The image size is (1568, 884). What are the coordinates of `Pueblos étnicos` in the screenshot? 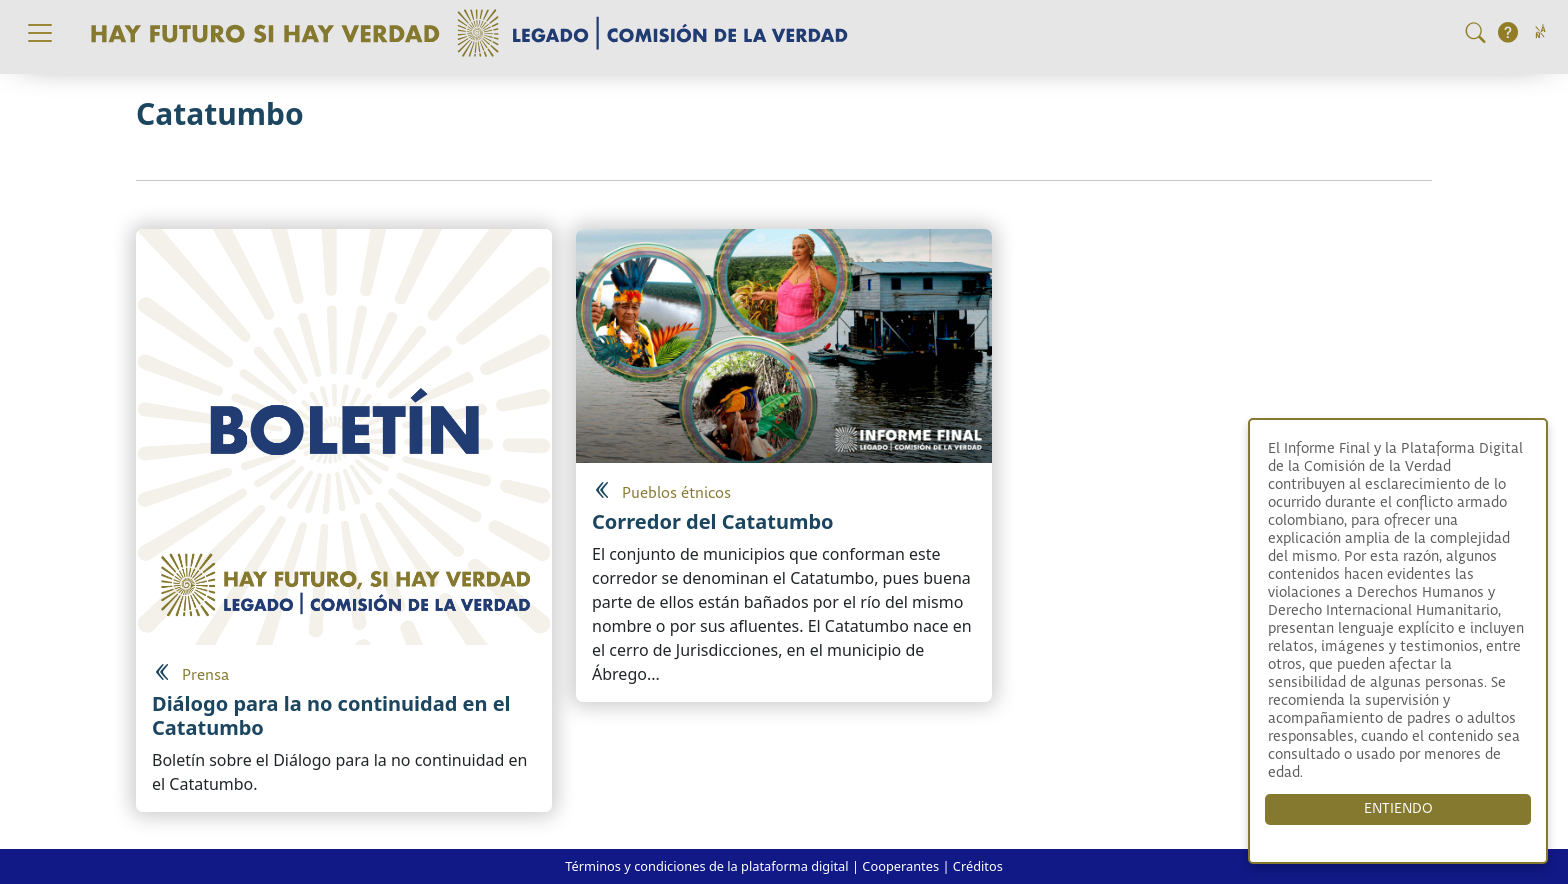 It's located at (676, 493).